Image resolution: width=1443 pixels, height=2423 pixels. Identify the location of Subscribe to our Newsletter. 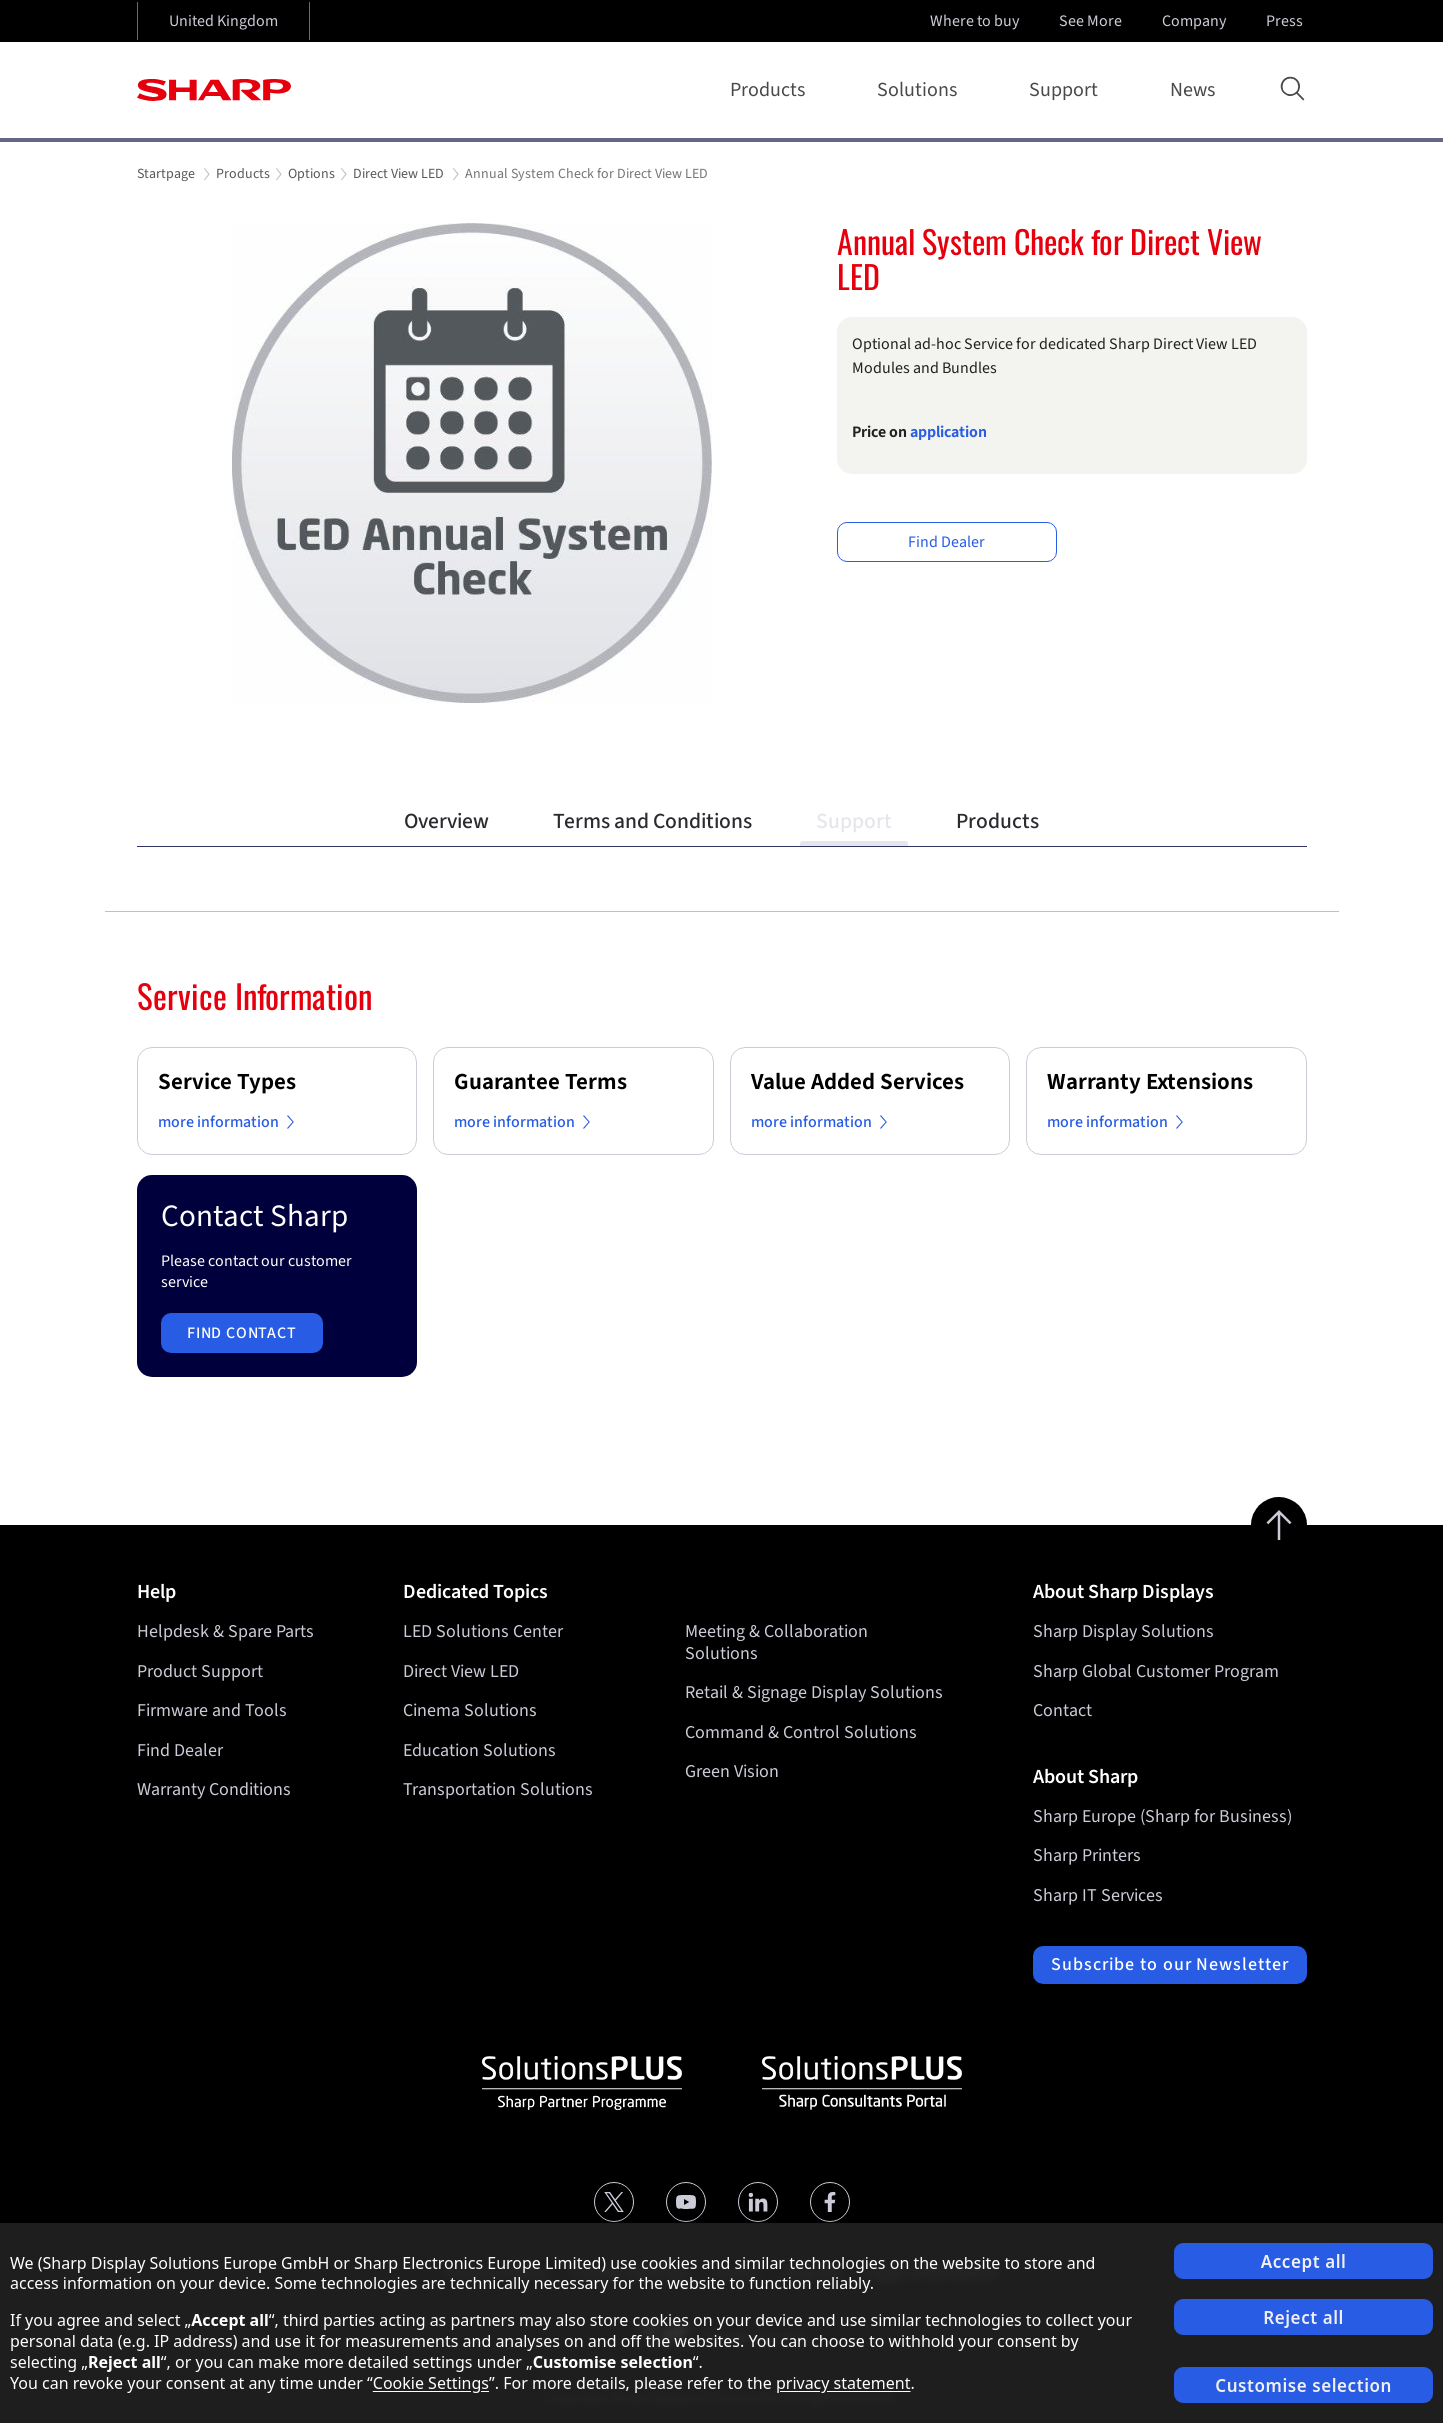
(1169, 1964).